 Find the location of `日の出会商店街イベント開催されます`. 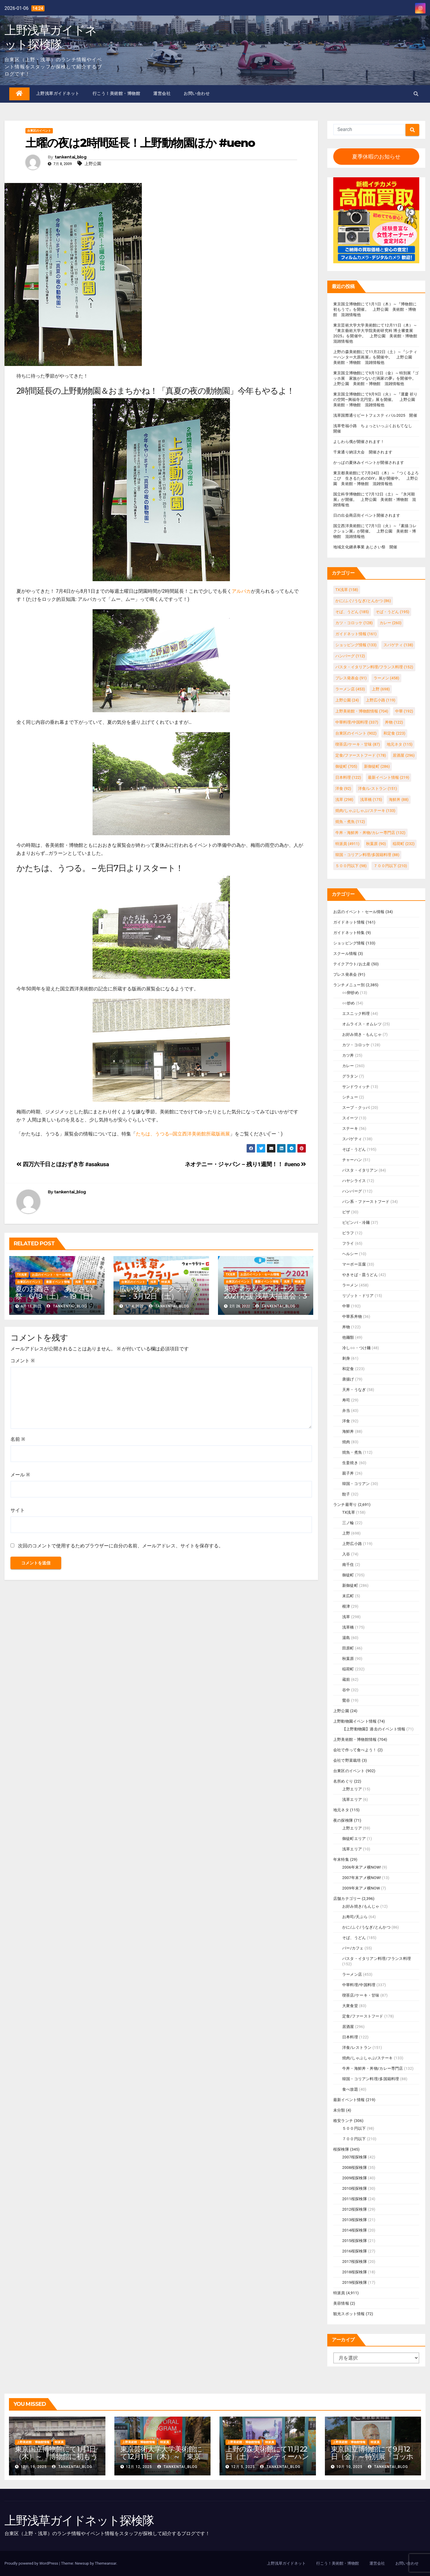

日の出会商店街イベント開催されます is located at coordinates (366, 515).